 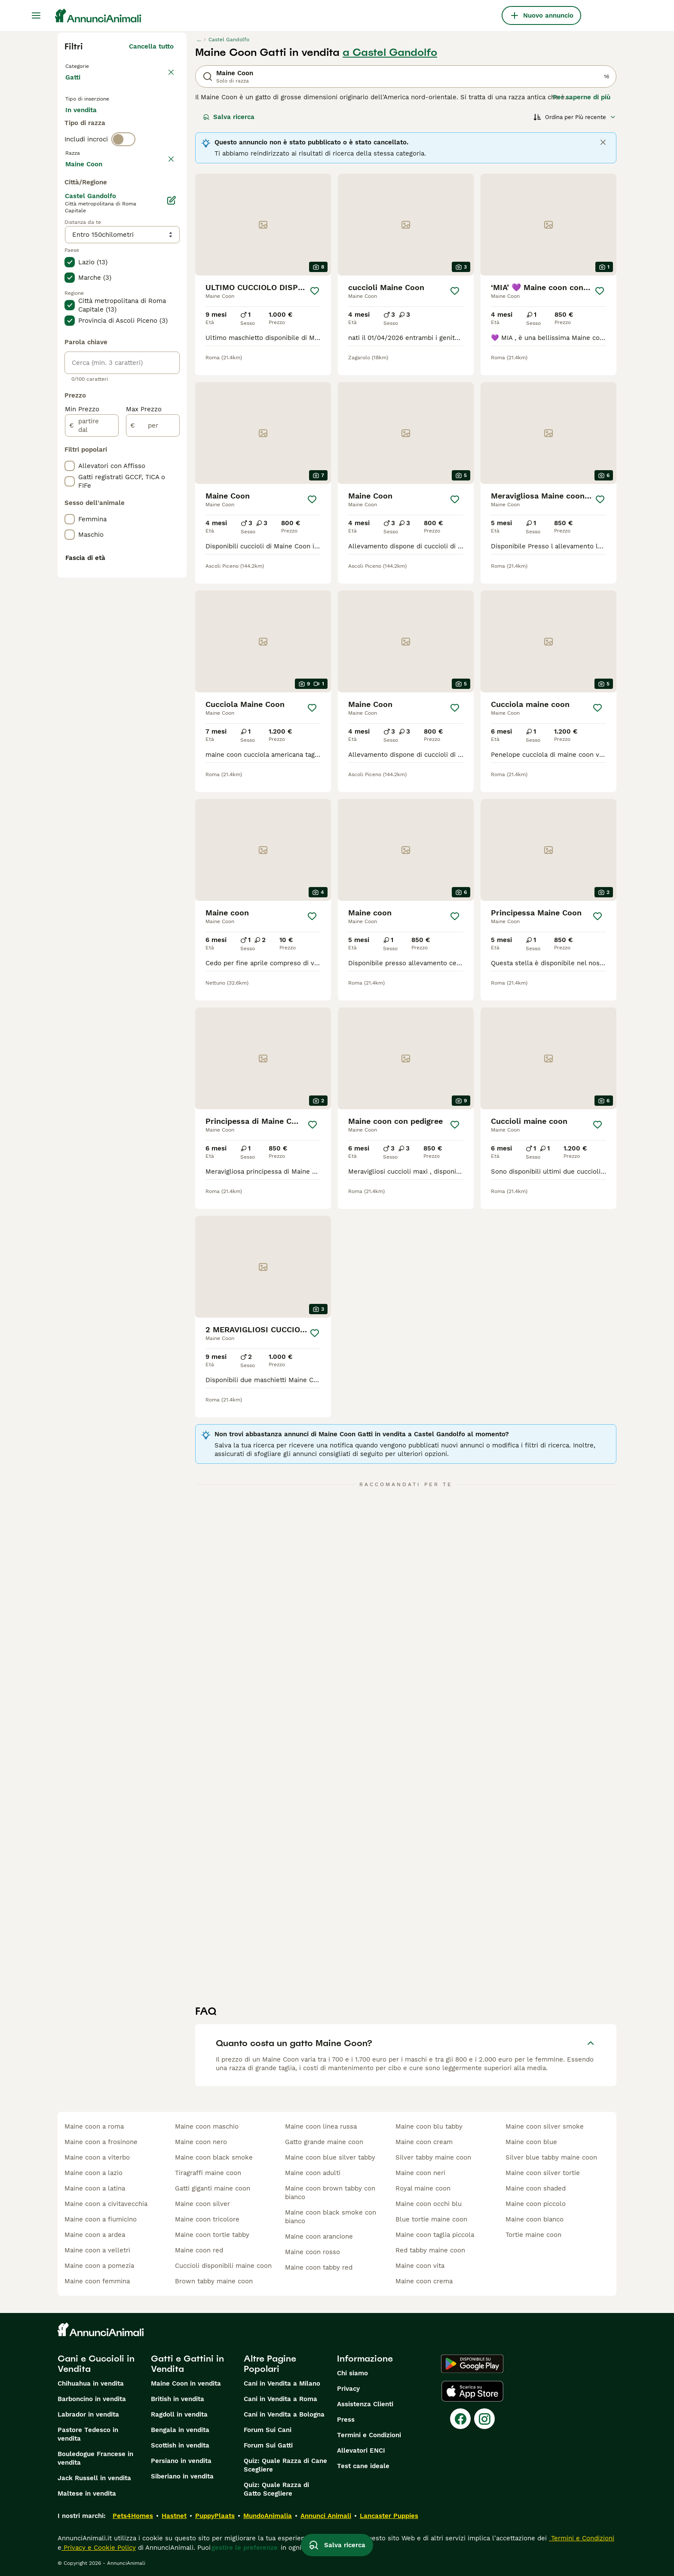 What do you see at coordinates (181, 2461) in the screenshot?
I see `Persiano in vendita` at bounding box center [181, 2461].